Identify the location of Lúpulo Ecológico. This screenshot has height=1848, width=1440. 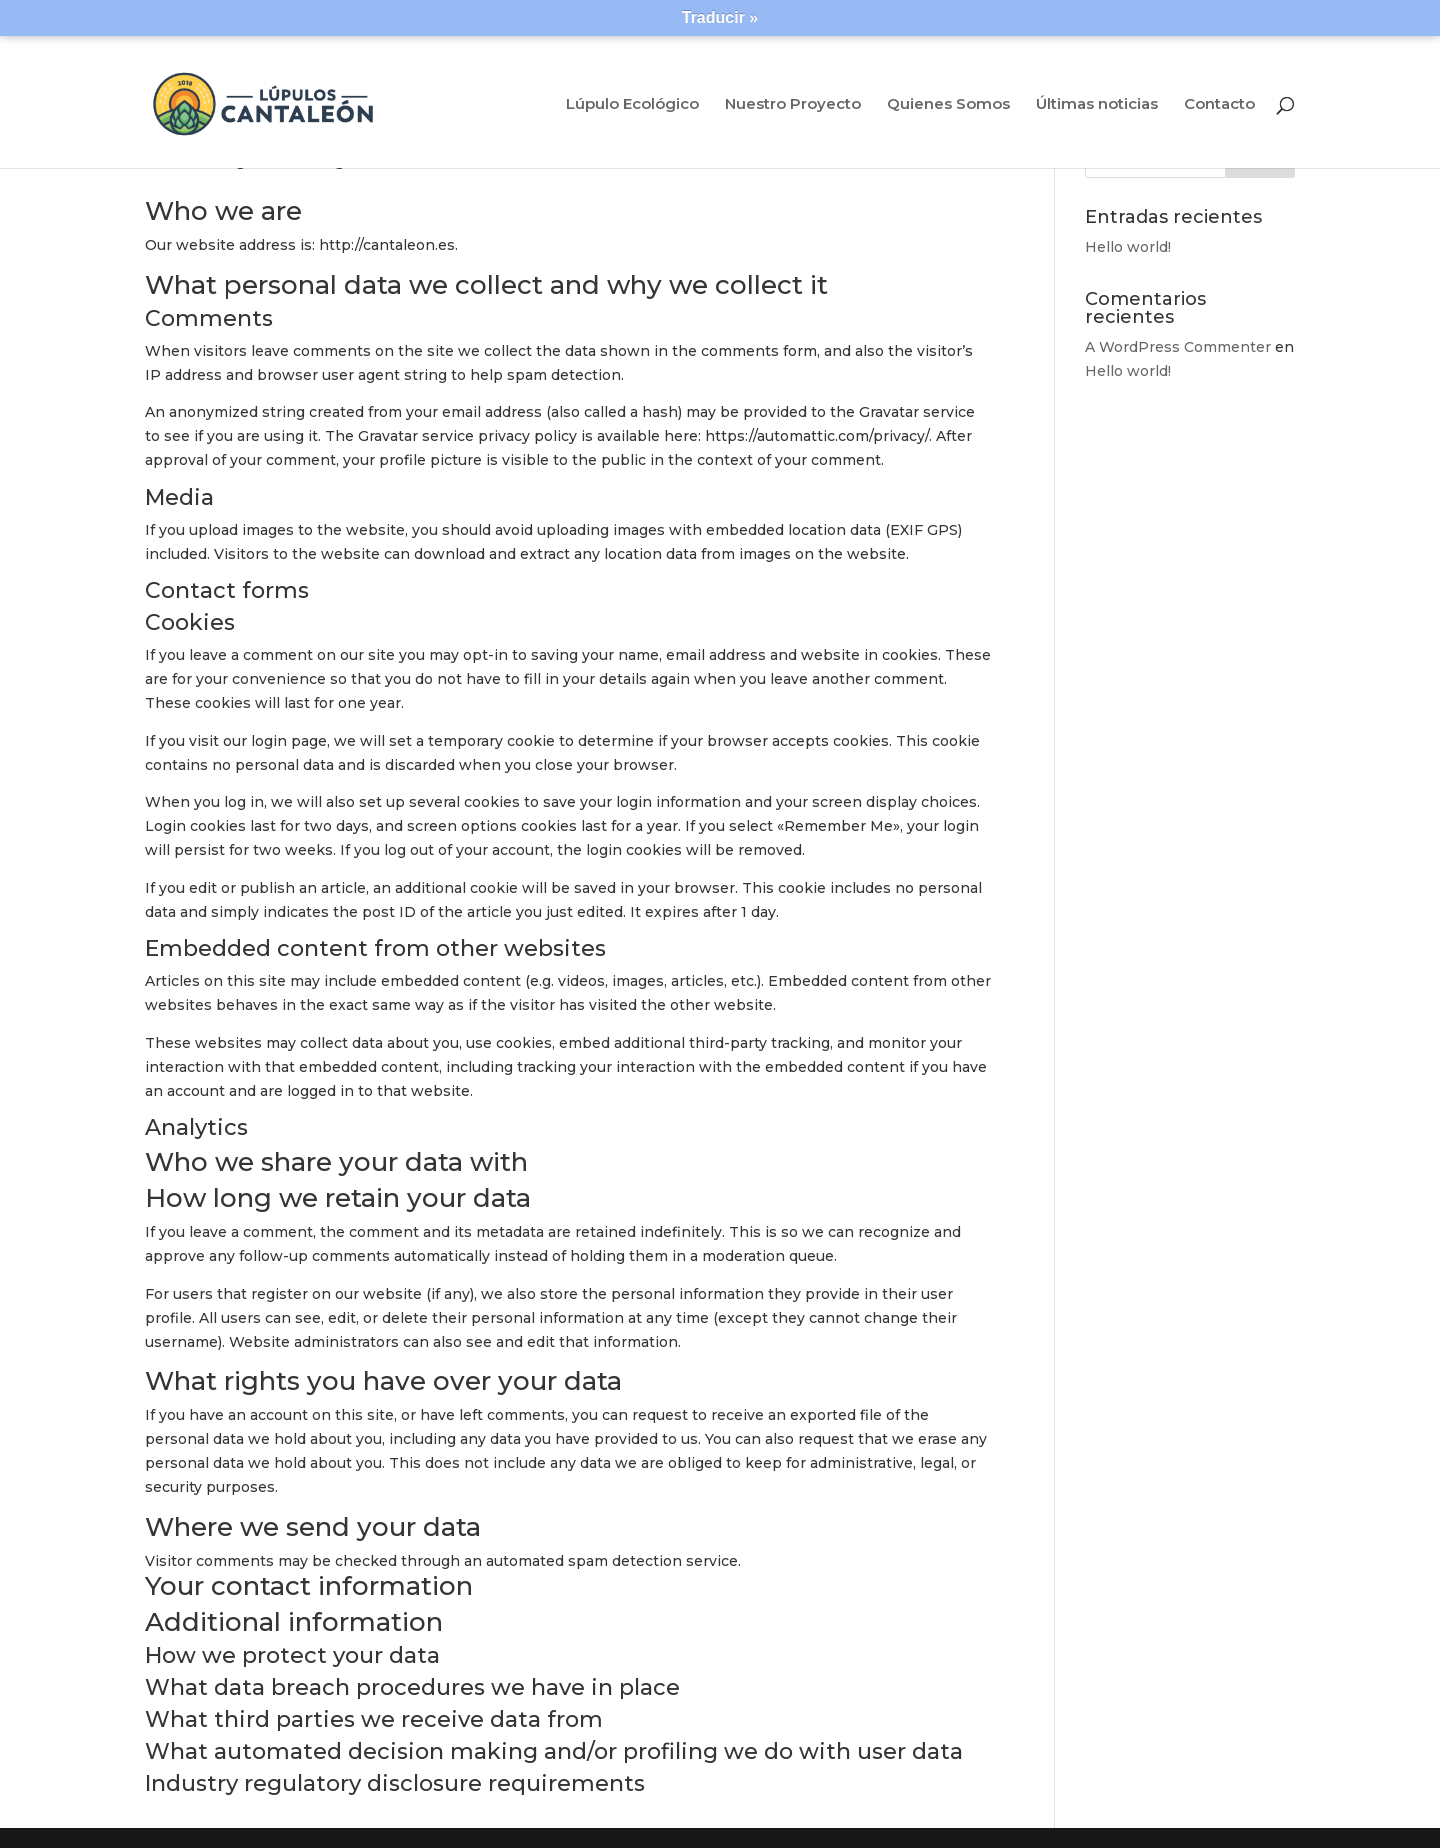
(632, 105).